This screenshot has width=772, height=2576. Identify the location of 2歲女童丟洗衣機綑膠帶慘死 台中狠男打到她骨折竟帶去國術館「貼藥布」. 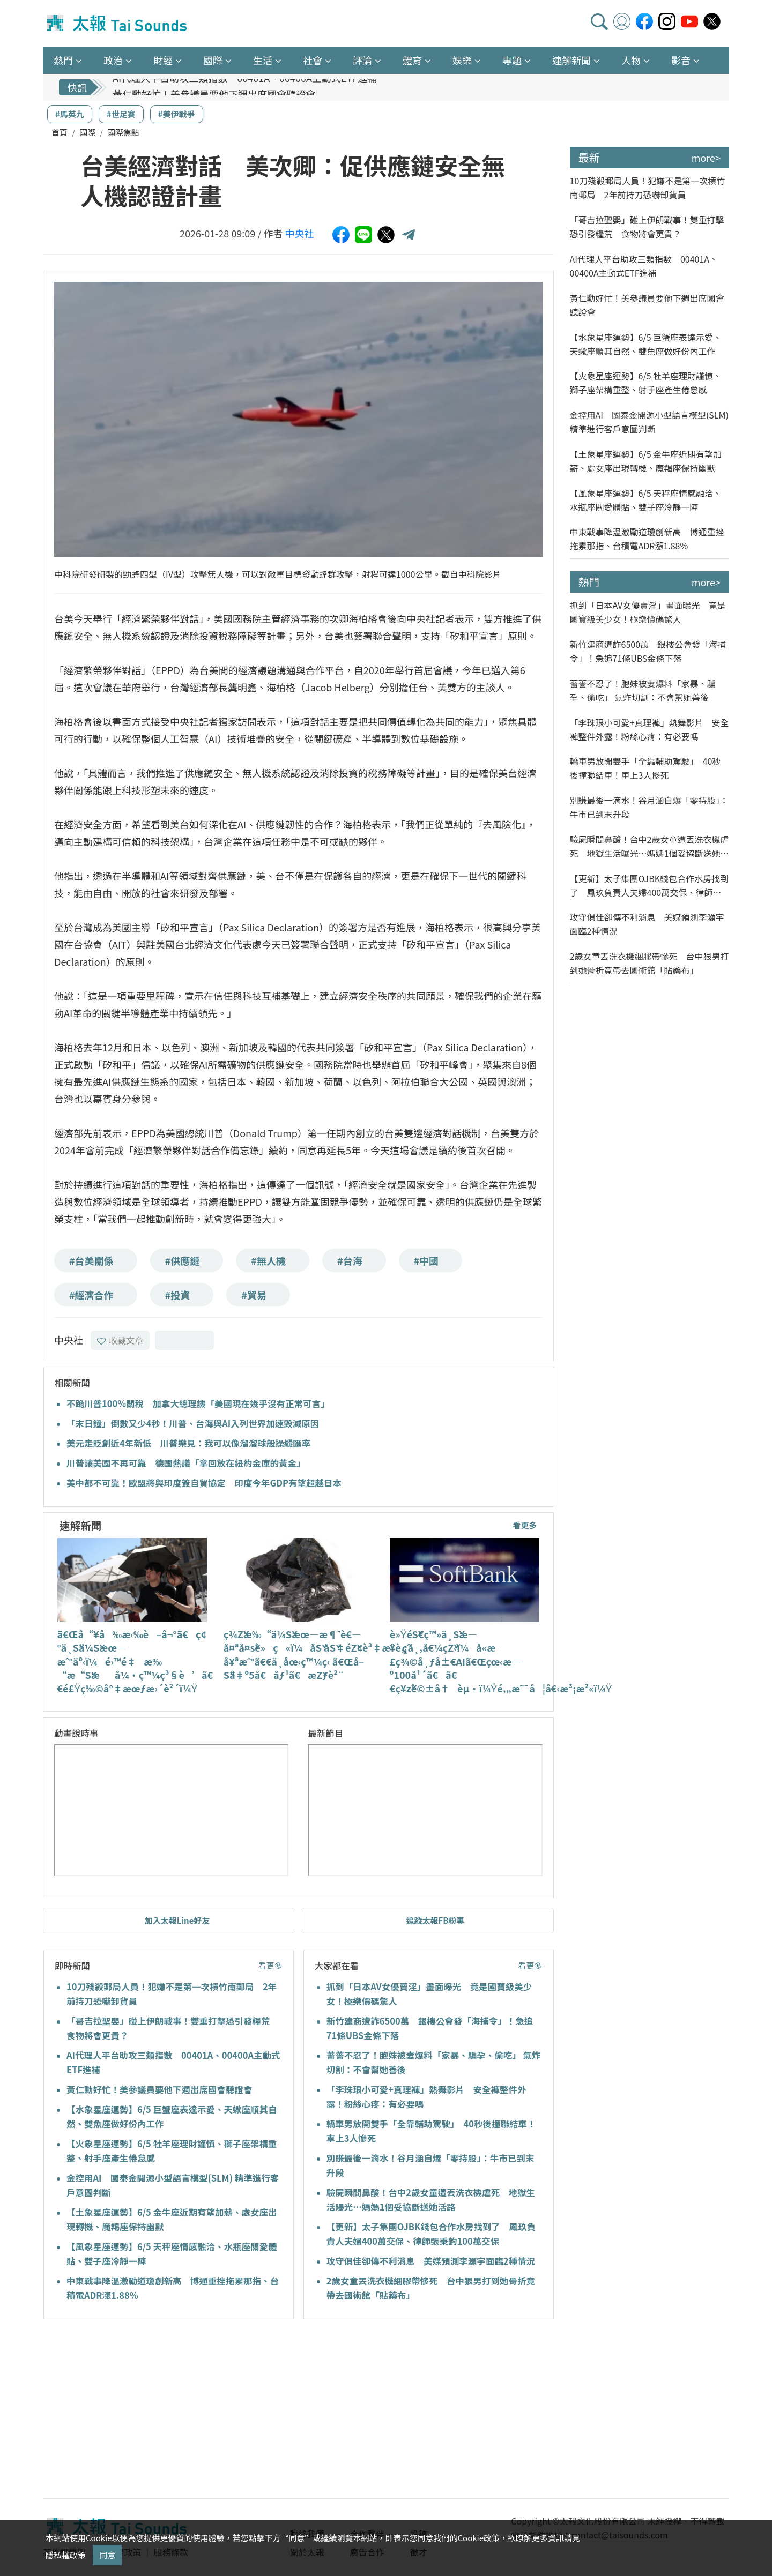
(649, 963).